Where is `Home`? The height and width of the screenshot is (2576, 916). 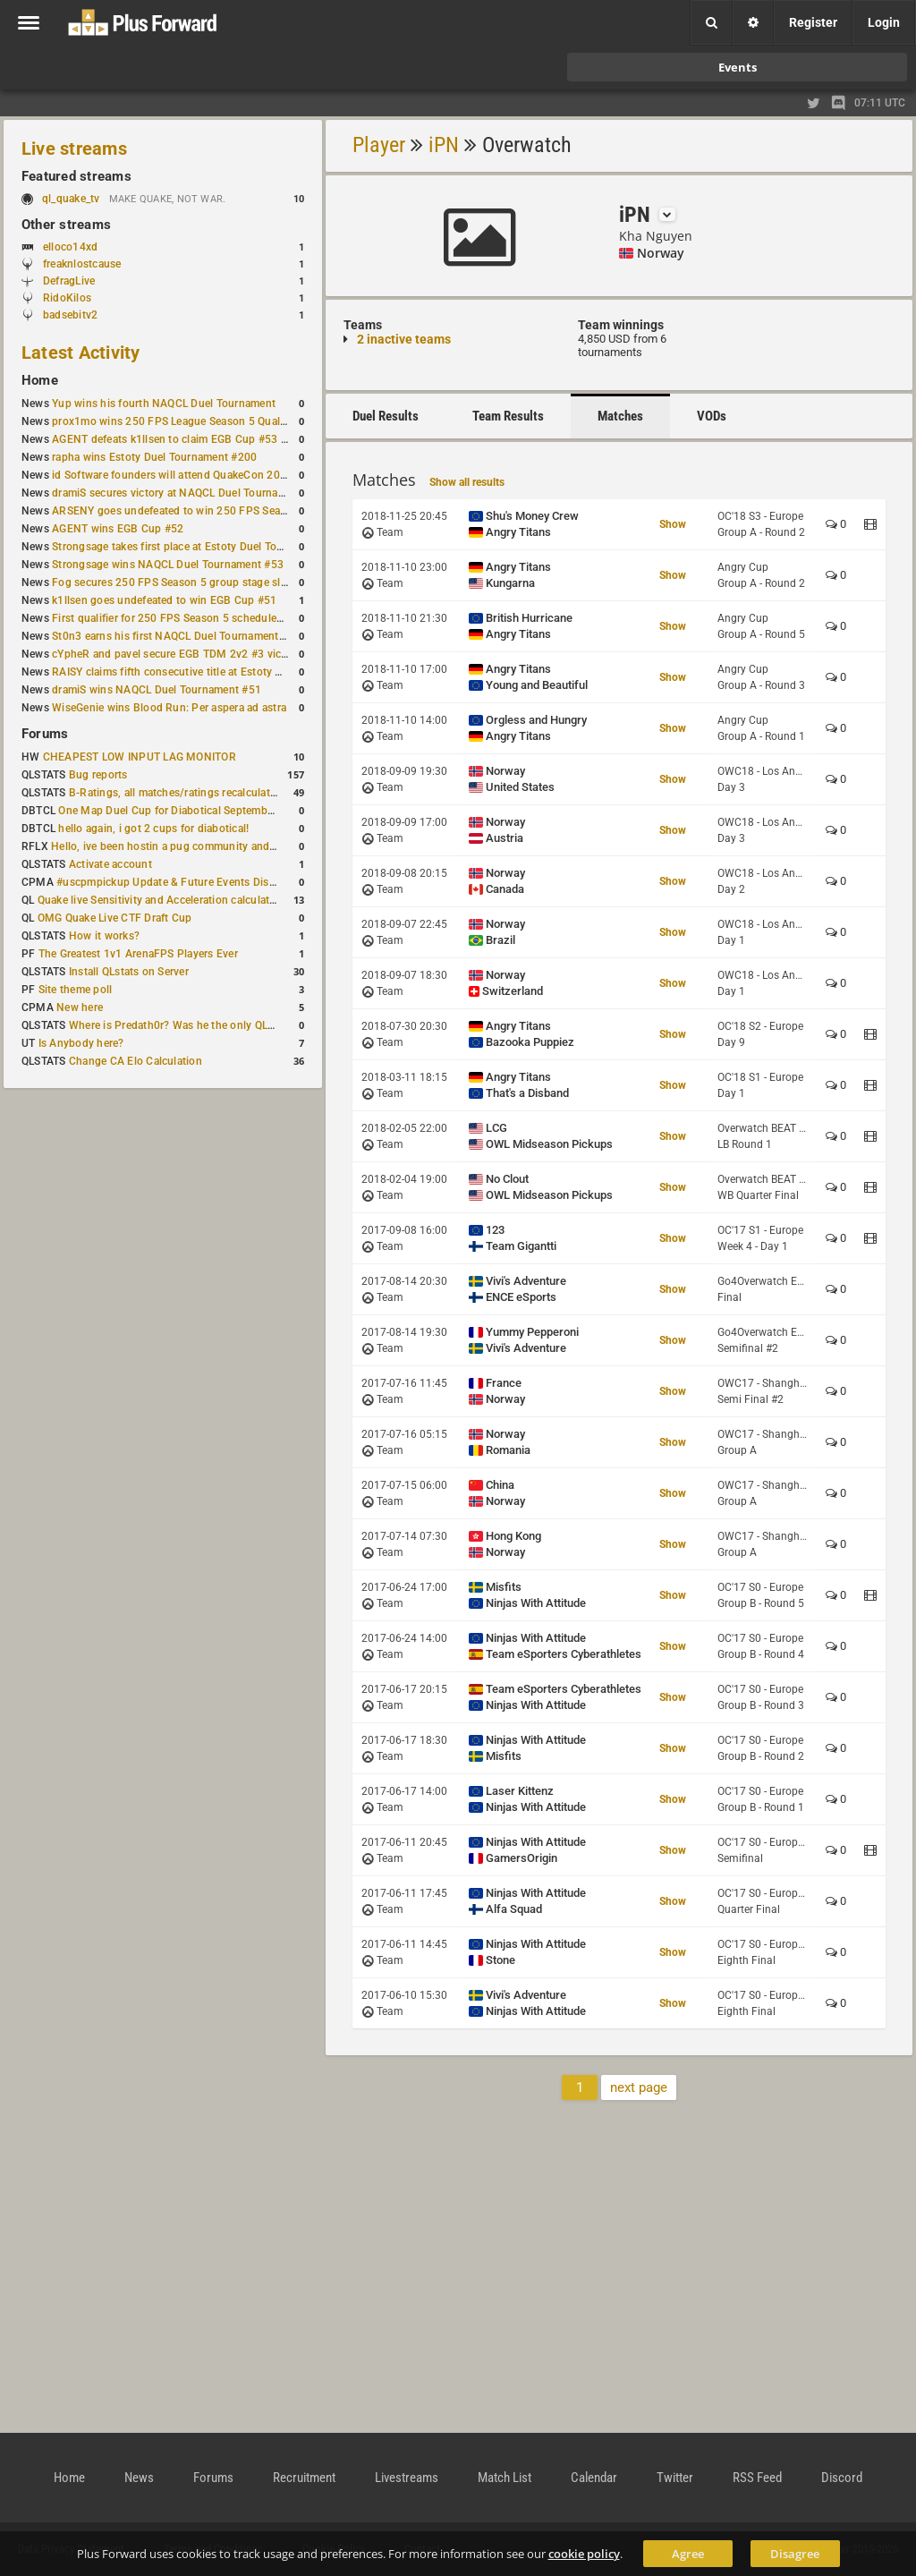 Home is located at coordinates (39, 380).